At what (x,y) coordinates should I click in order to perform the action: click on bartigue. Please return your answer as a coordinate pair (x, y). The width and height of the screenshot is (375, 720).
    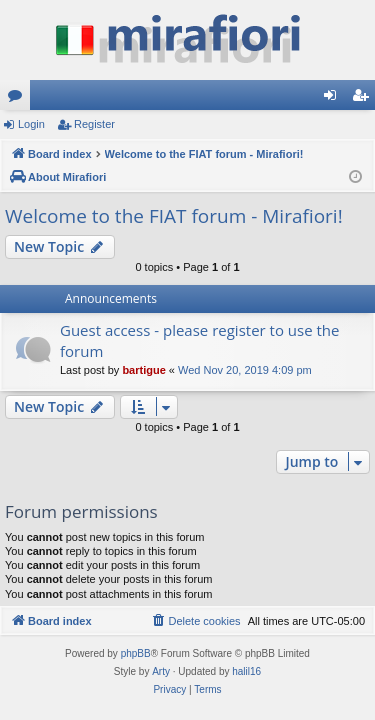
    Looking at the image, I should click on (143, 370).